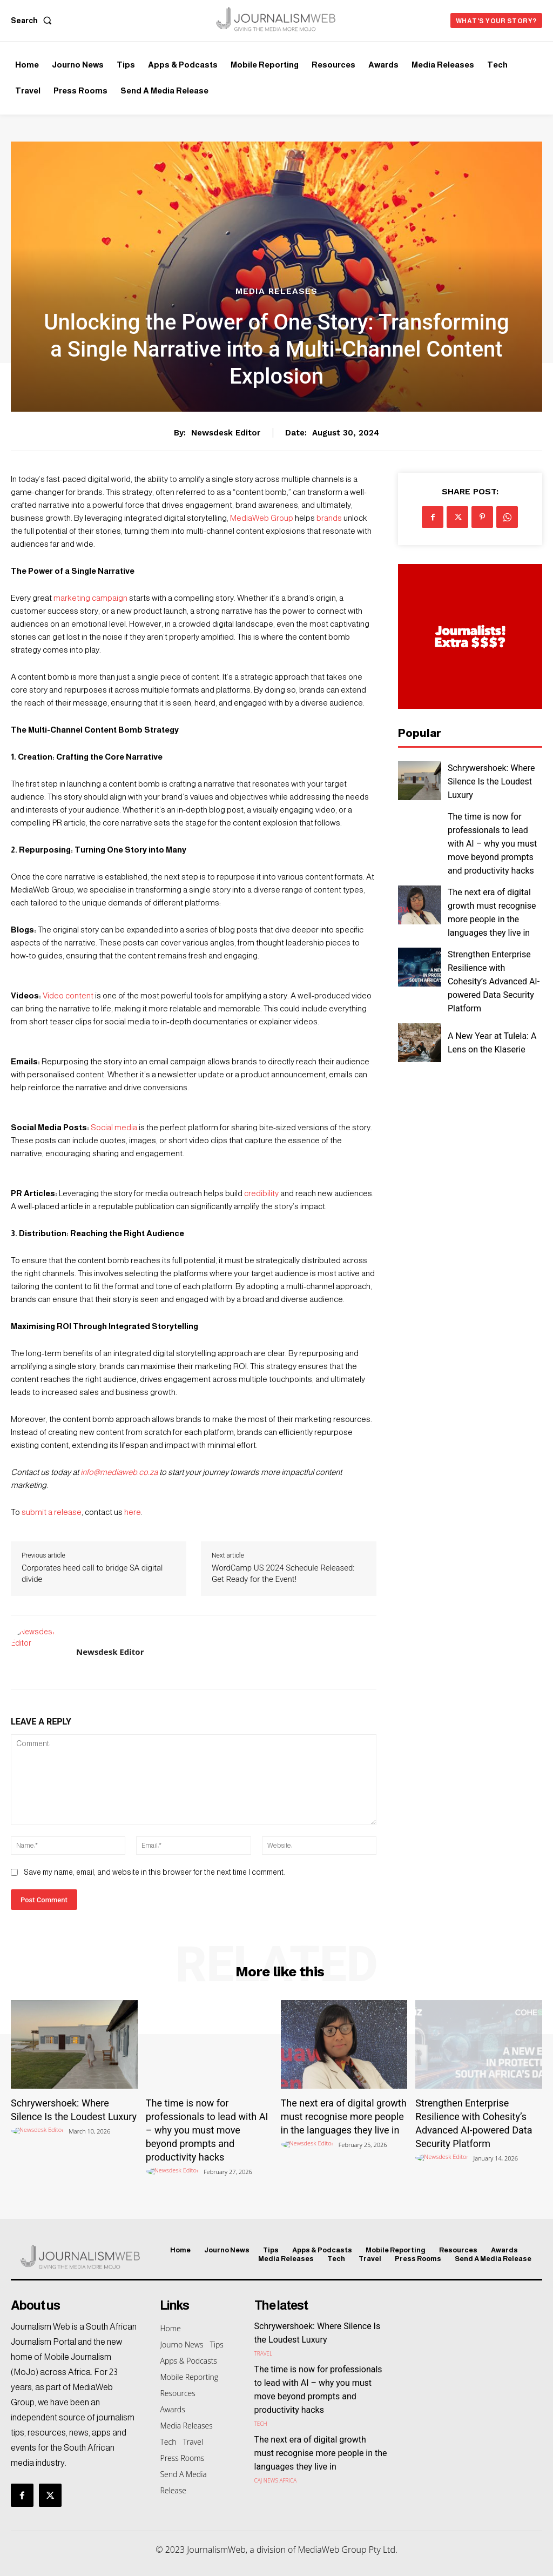 The width and height of the screenshot is (553, 2576). What do you see at coordinates (276, 291) in the screenshot?
I see `Media Releases` at bounding box center [276, 291].